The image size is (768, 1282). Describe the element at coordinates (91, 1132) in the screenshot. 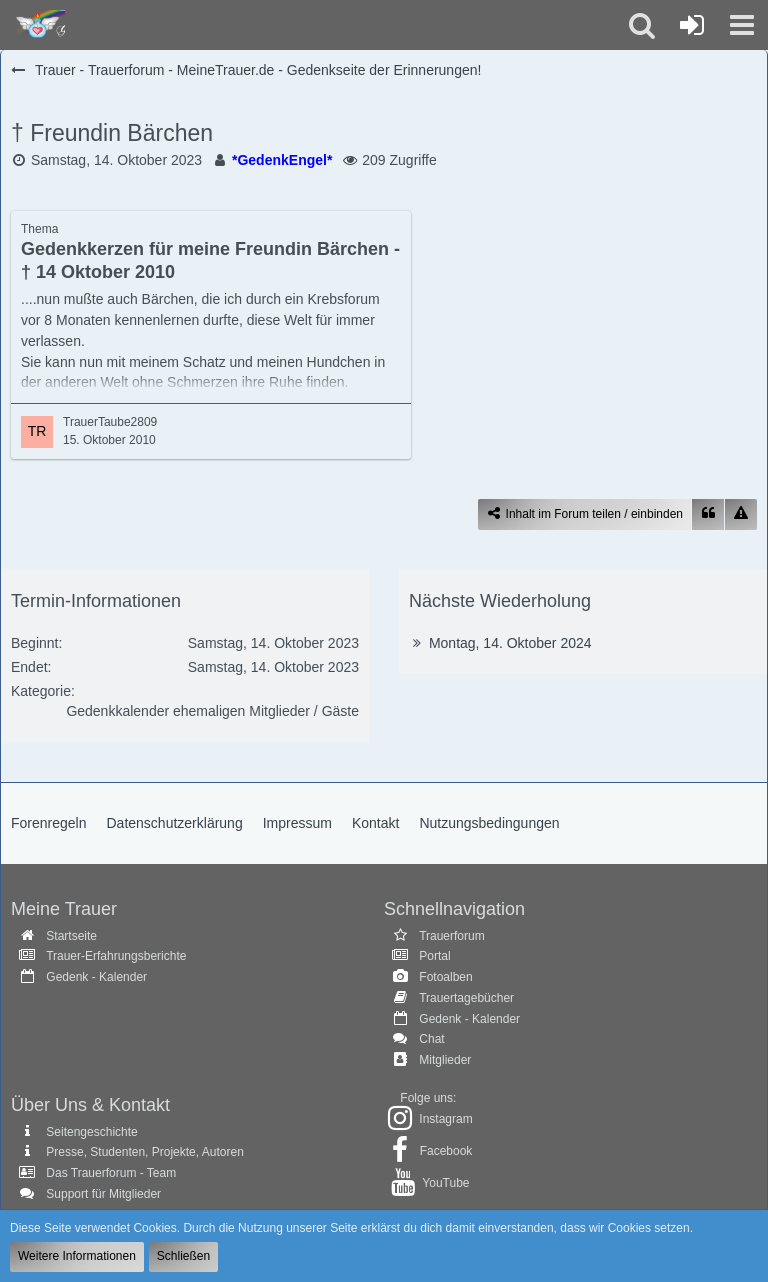

I see `Seitengeschichte` at that location.